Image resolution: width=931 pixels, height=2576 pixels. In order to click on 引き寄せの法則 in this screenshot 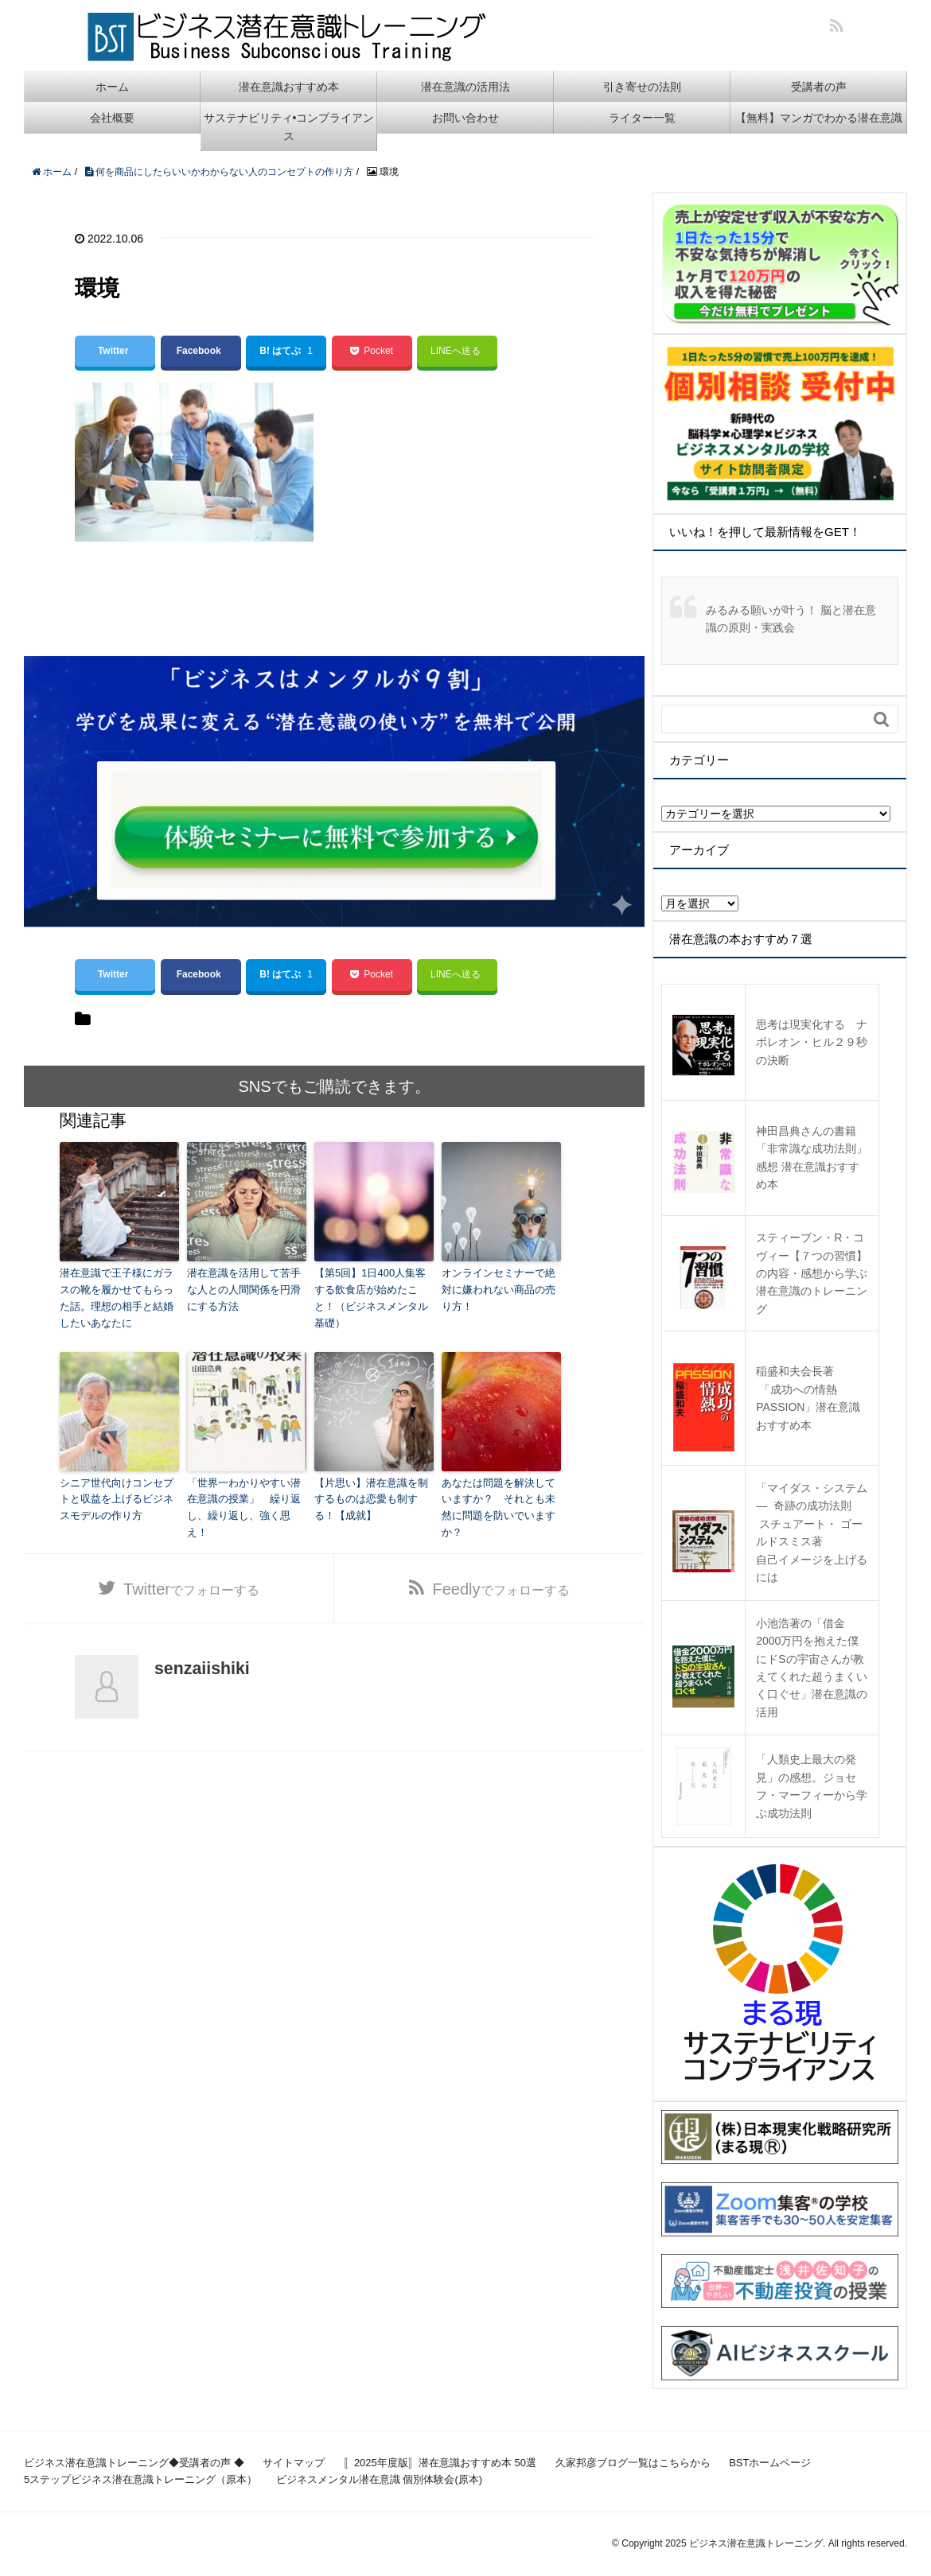, I will do `click(642, 86)`.